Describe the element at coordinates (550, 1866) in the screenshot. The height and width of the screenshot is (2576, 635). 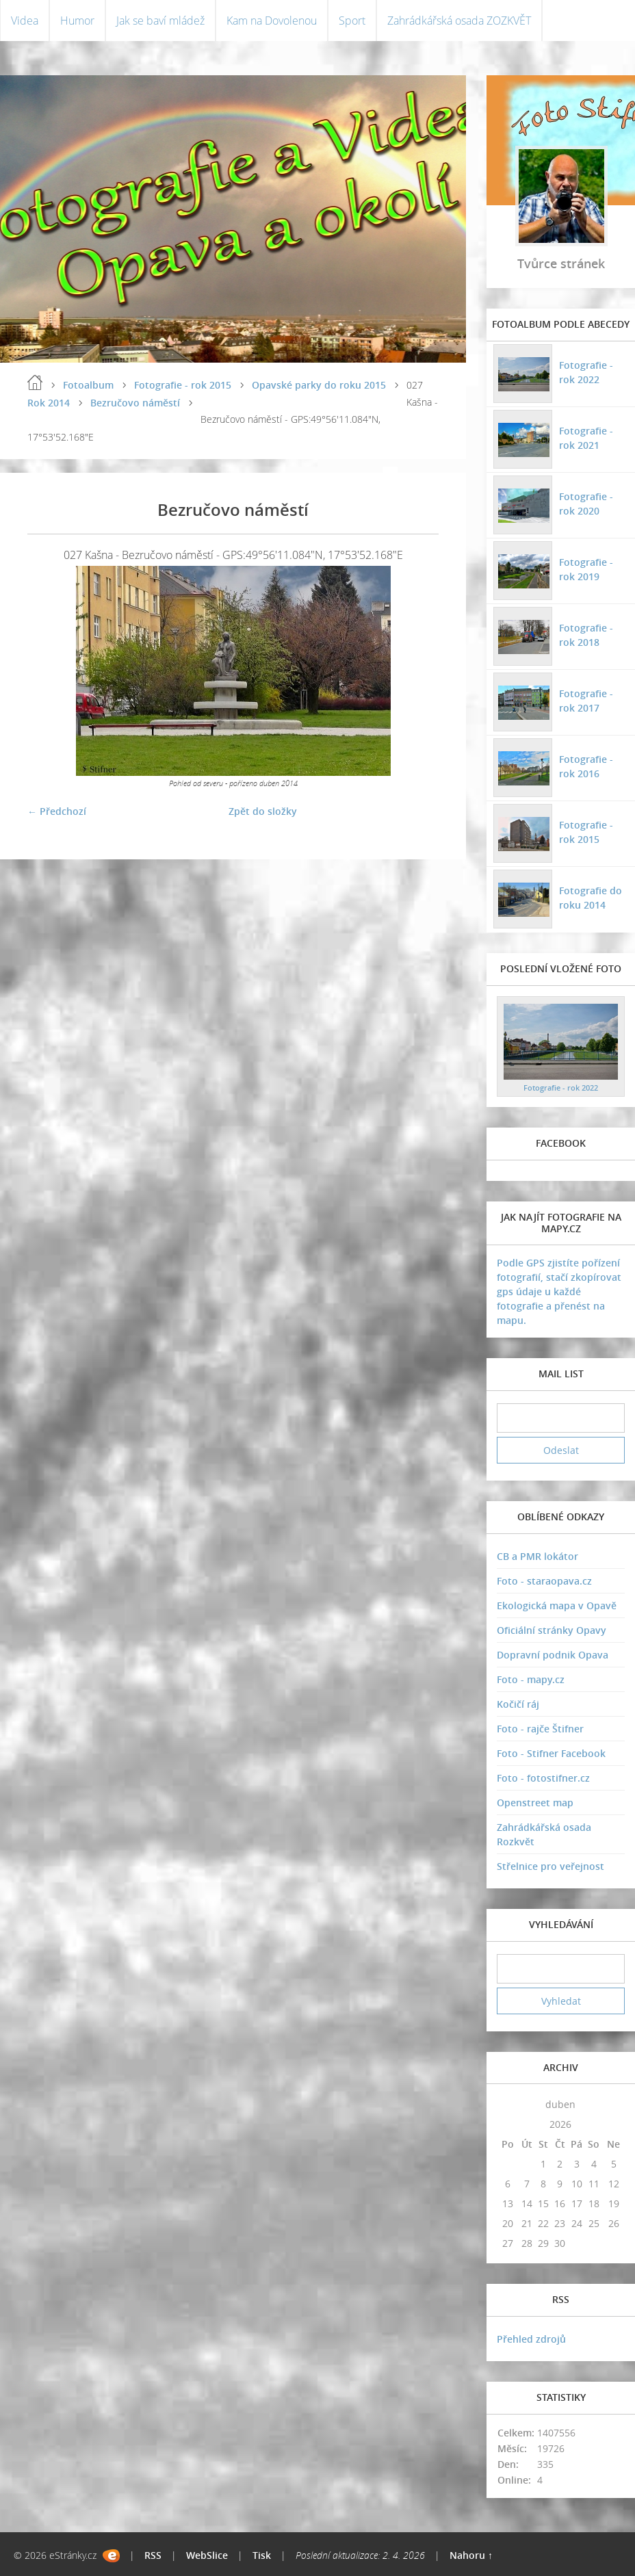
I see `Střelnice pro veřejnost` at that location.